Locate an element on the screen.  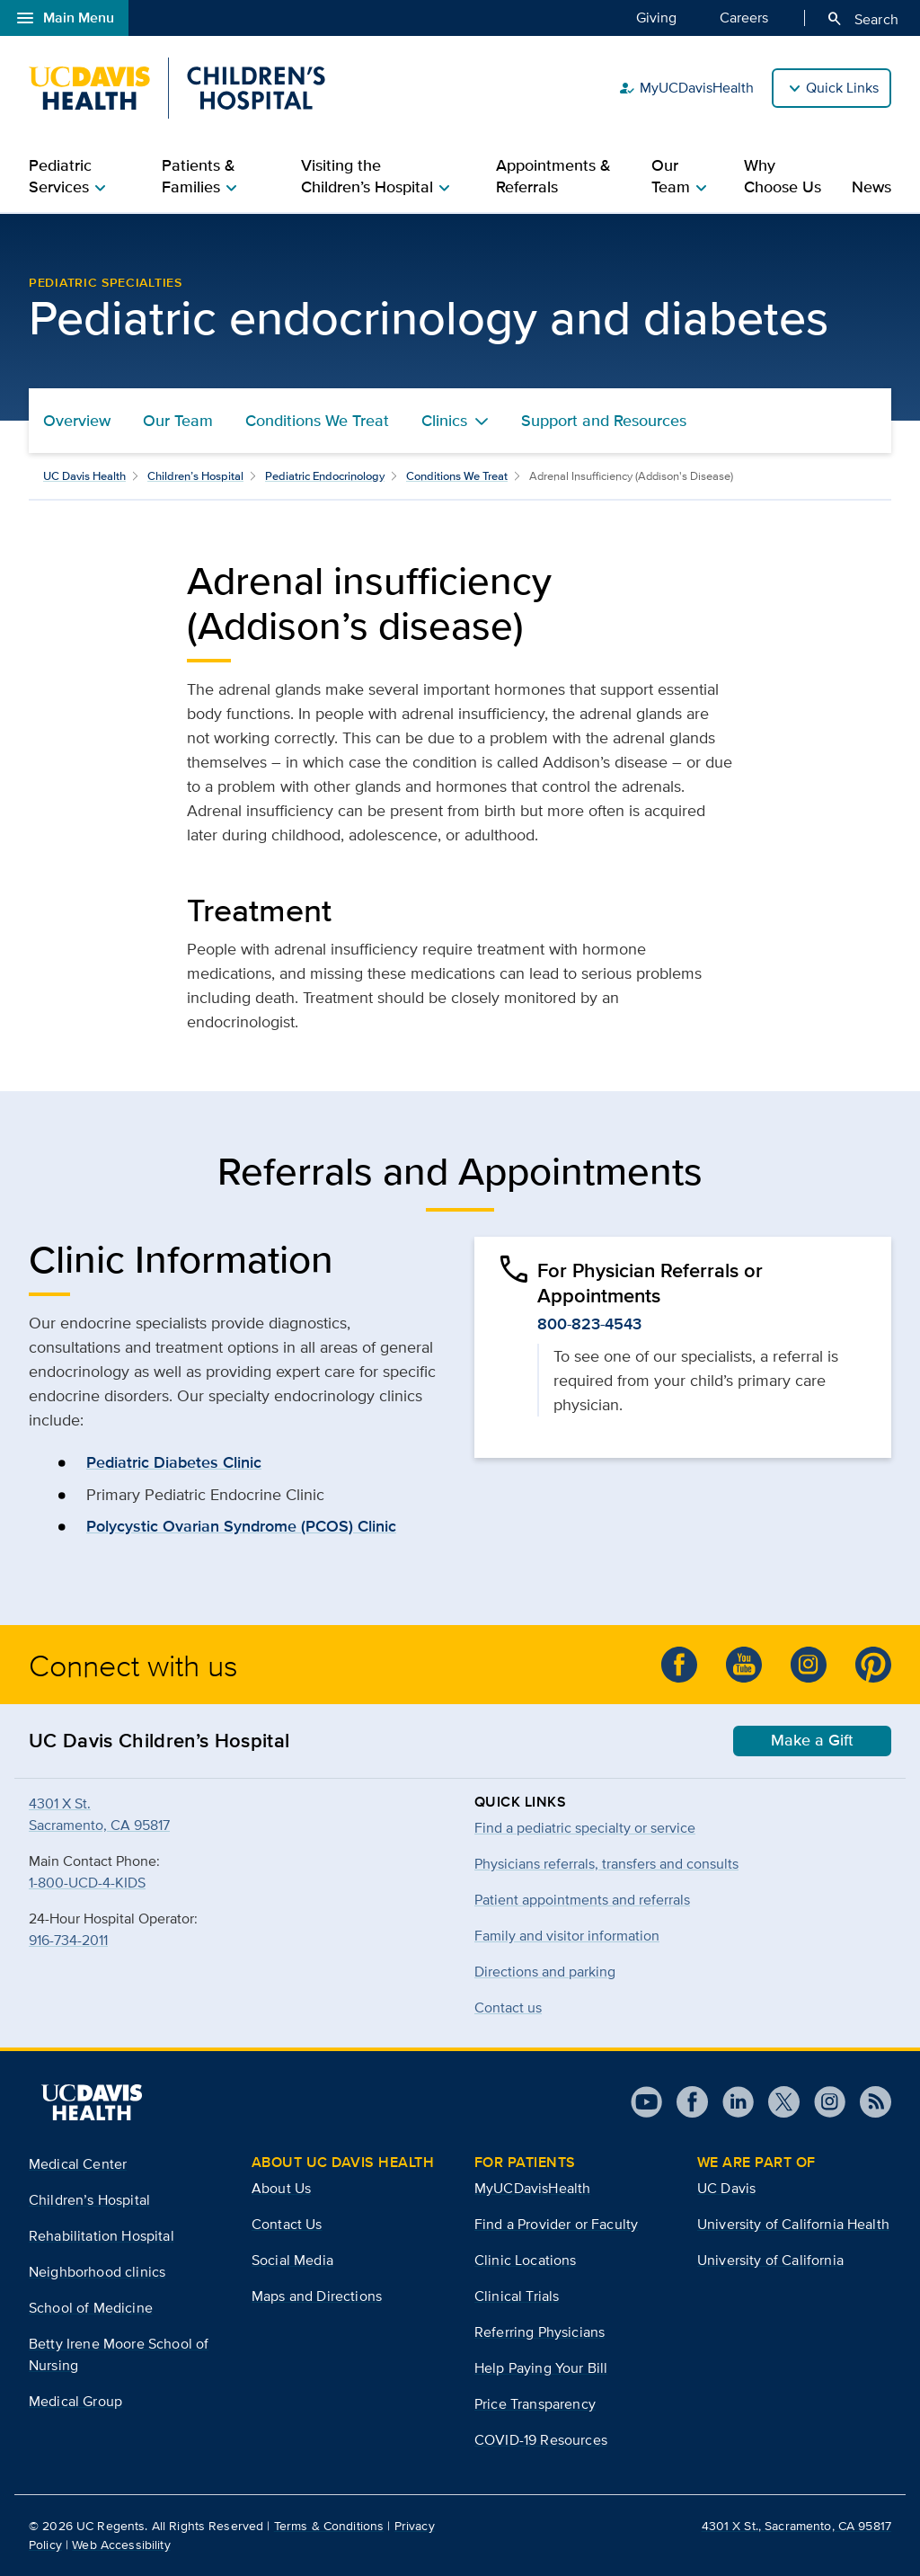
University of California Health is located at coordinates (793, 2224).